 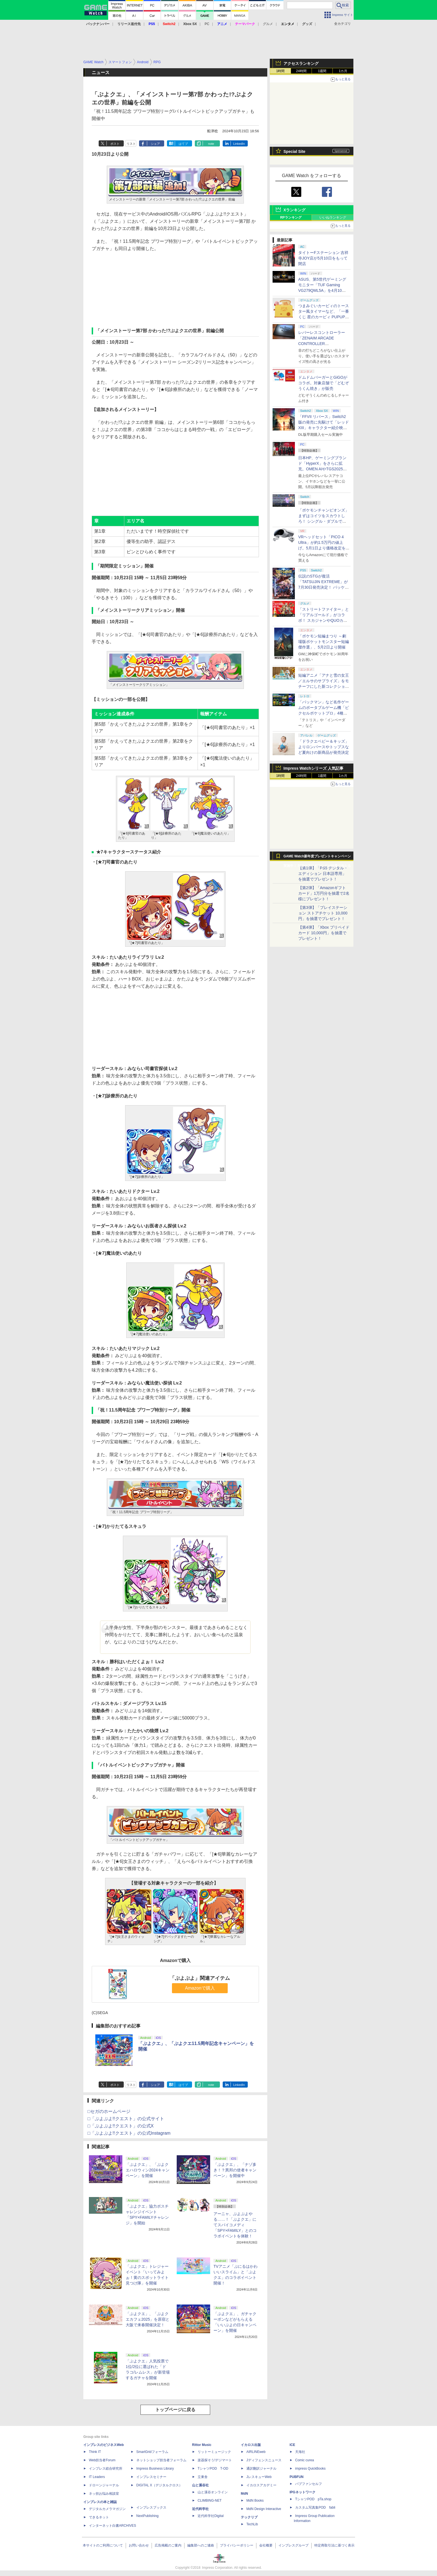 What do you see at coordinates (236, 2545) in the screenshot?
I see `プライバシーポリシー` at bounding box center [236, 2545].